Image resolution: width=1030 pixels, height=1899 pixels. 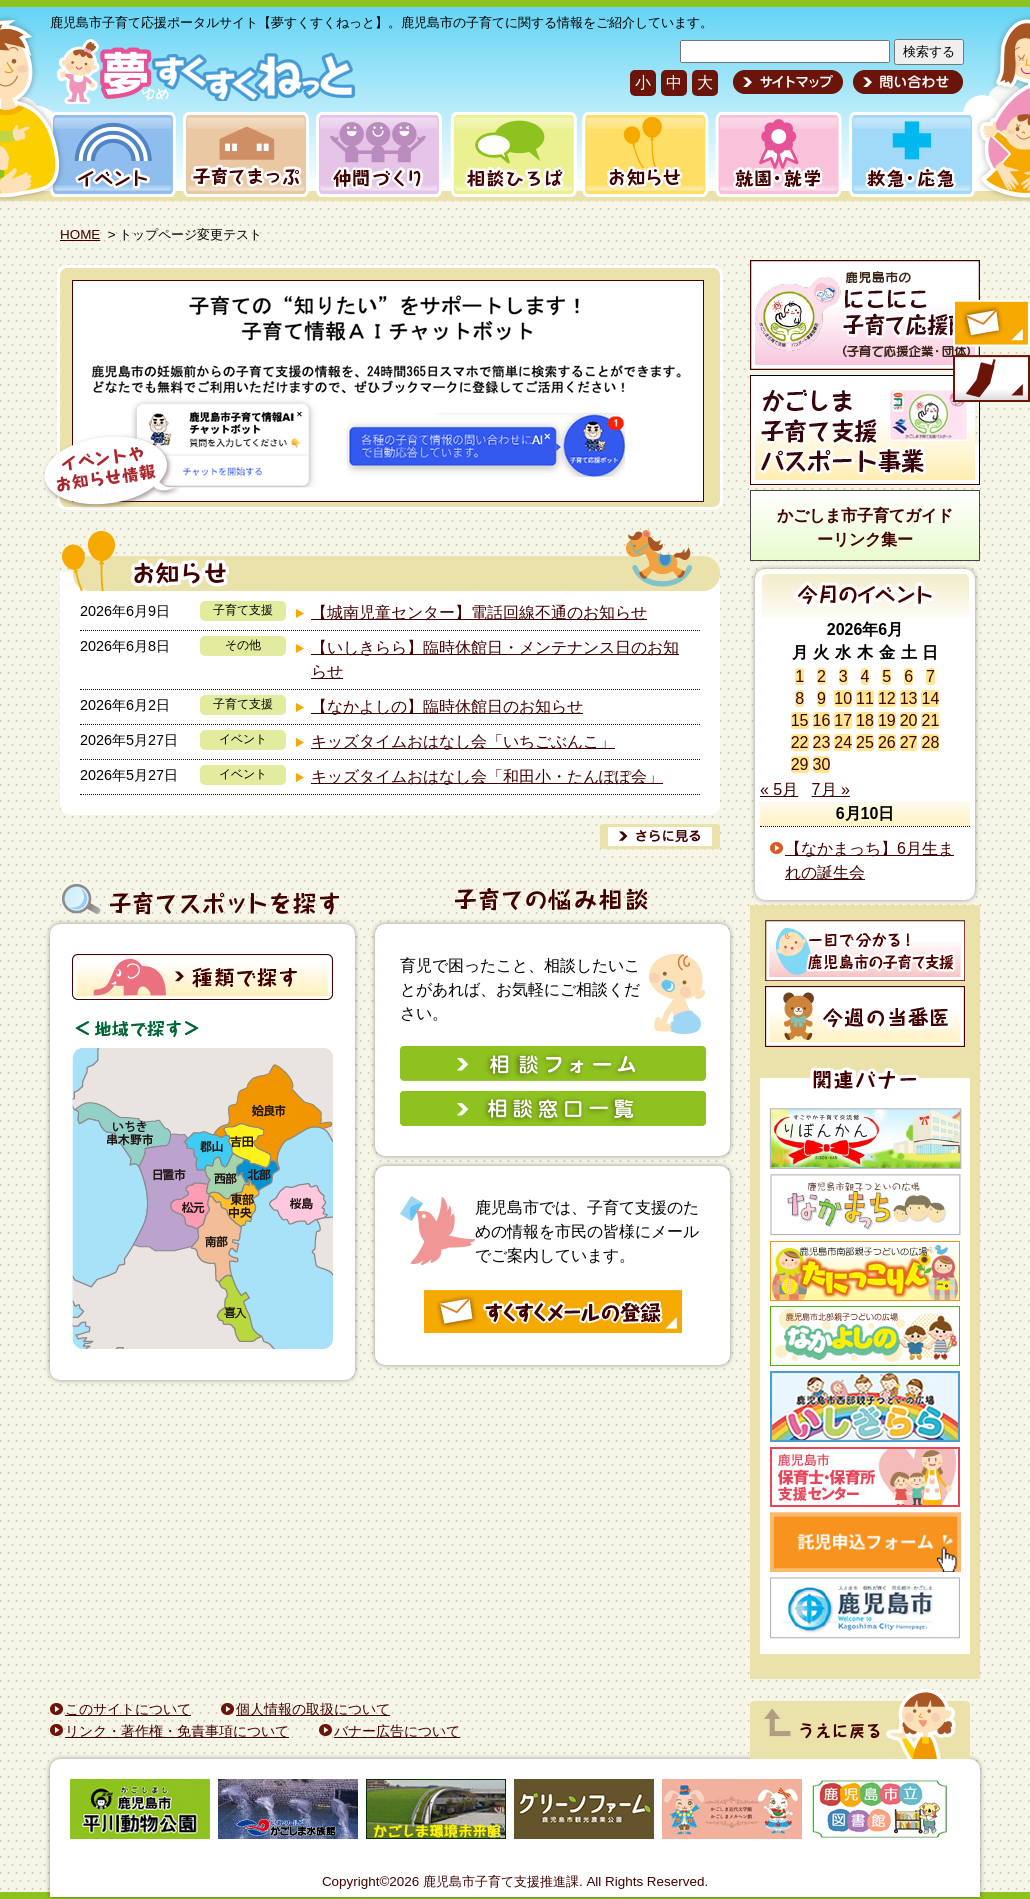 What do you see at coordinates (788, 82) in the screenshot?
I see `サイトマップ` at bounding box center [788, 82].